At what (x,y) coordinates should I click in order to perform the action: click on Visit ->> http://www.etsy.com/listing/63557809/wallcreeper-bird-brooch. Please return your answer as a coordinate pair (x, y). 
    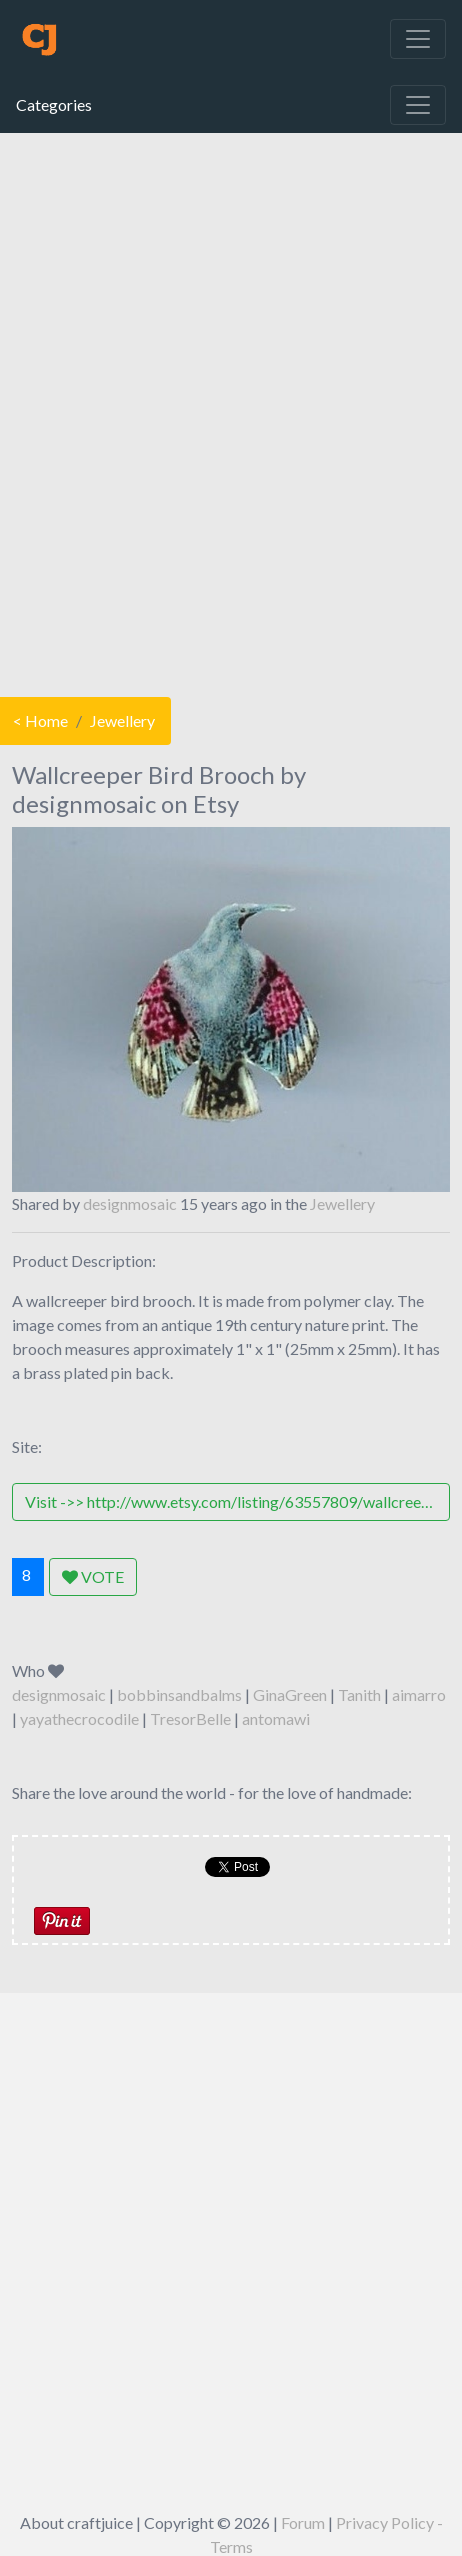
    Looking at the image, I should click on (238, 1501).